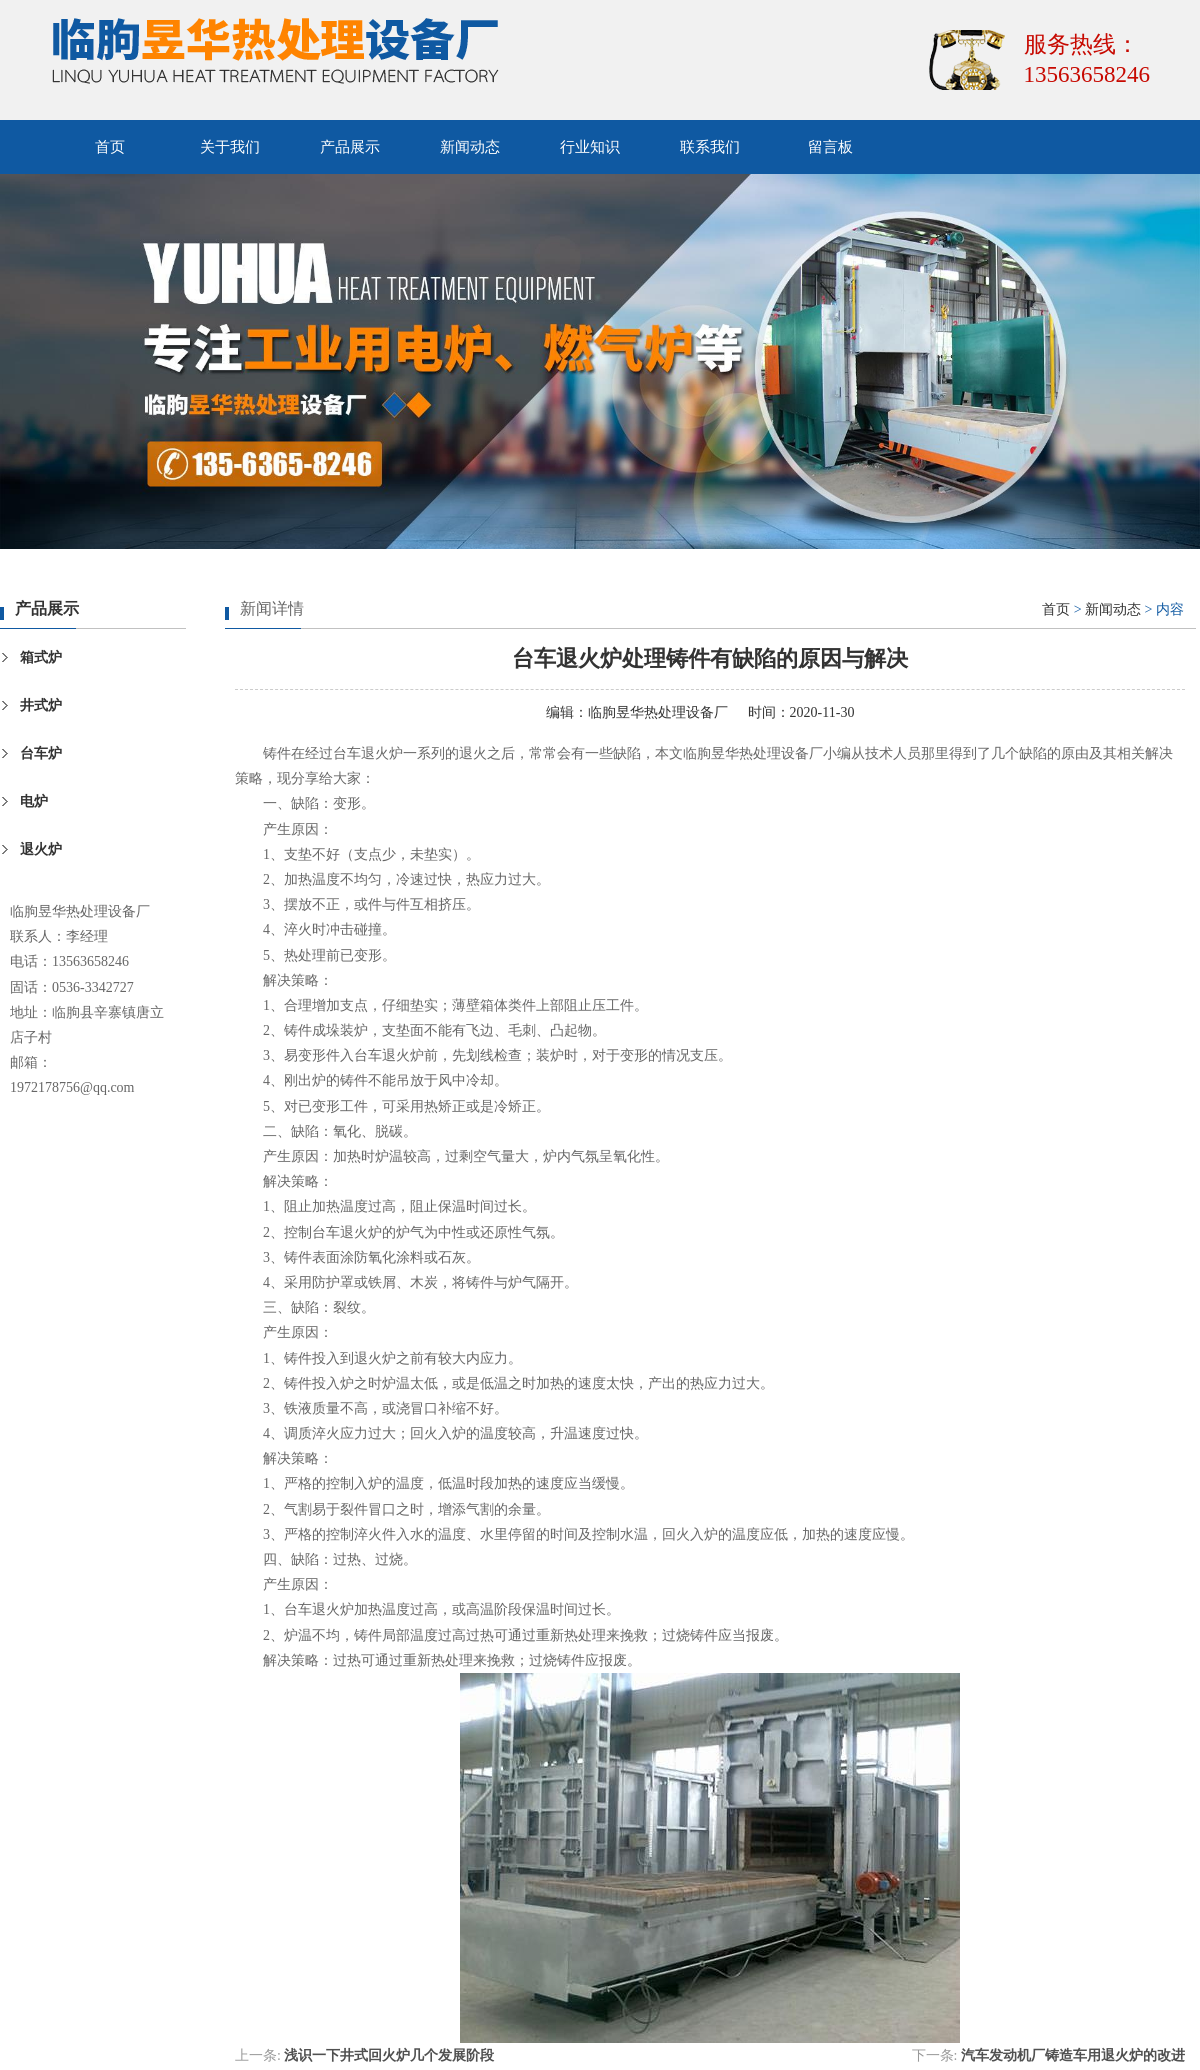 The image size is (1200, 2070). Describe the element at coordinates (34, 801) in the screenshot. I see `电炉` at that location.